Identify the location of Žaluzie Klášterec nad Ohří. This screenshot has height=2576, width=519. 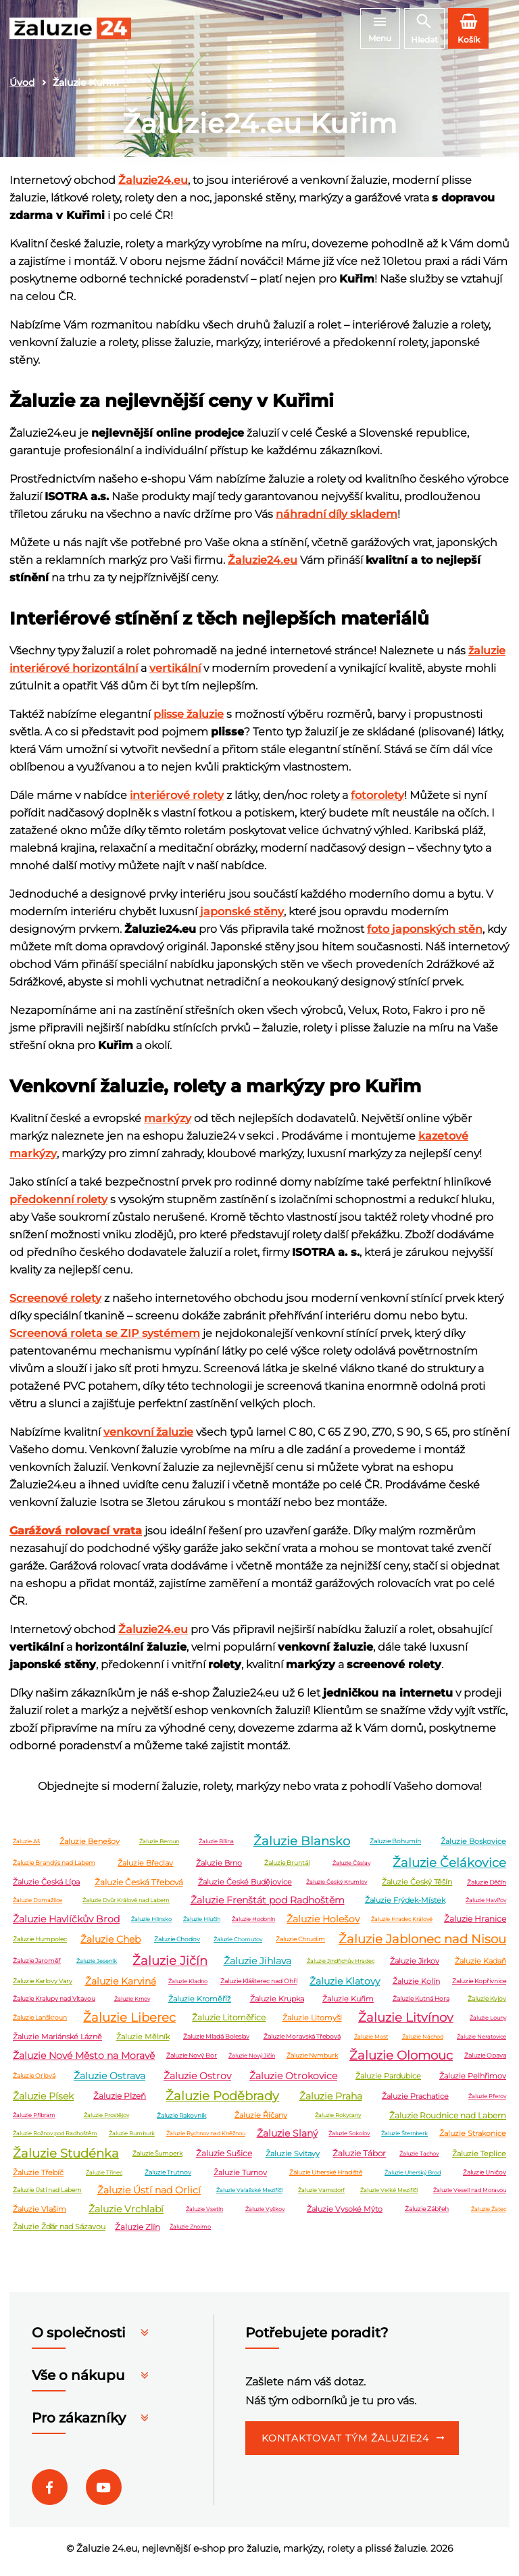
(258, 1987).